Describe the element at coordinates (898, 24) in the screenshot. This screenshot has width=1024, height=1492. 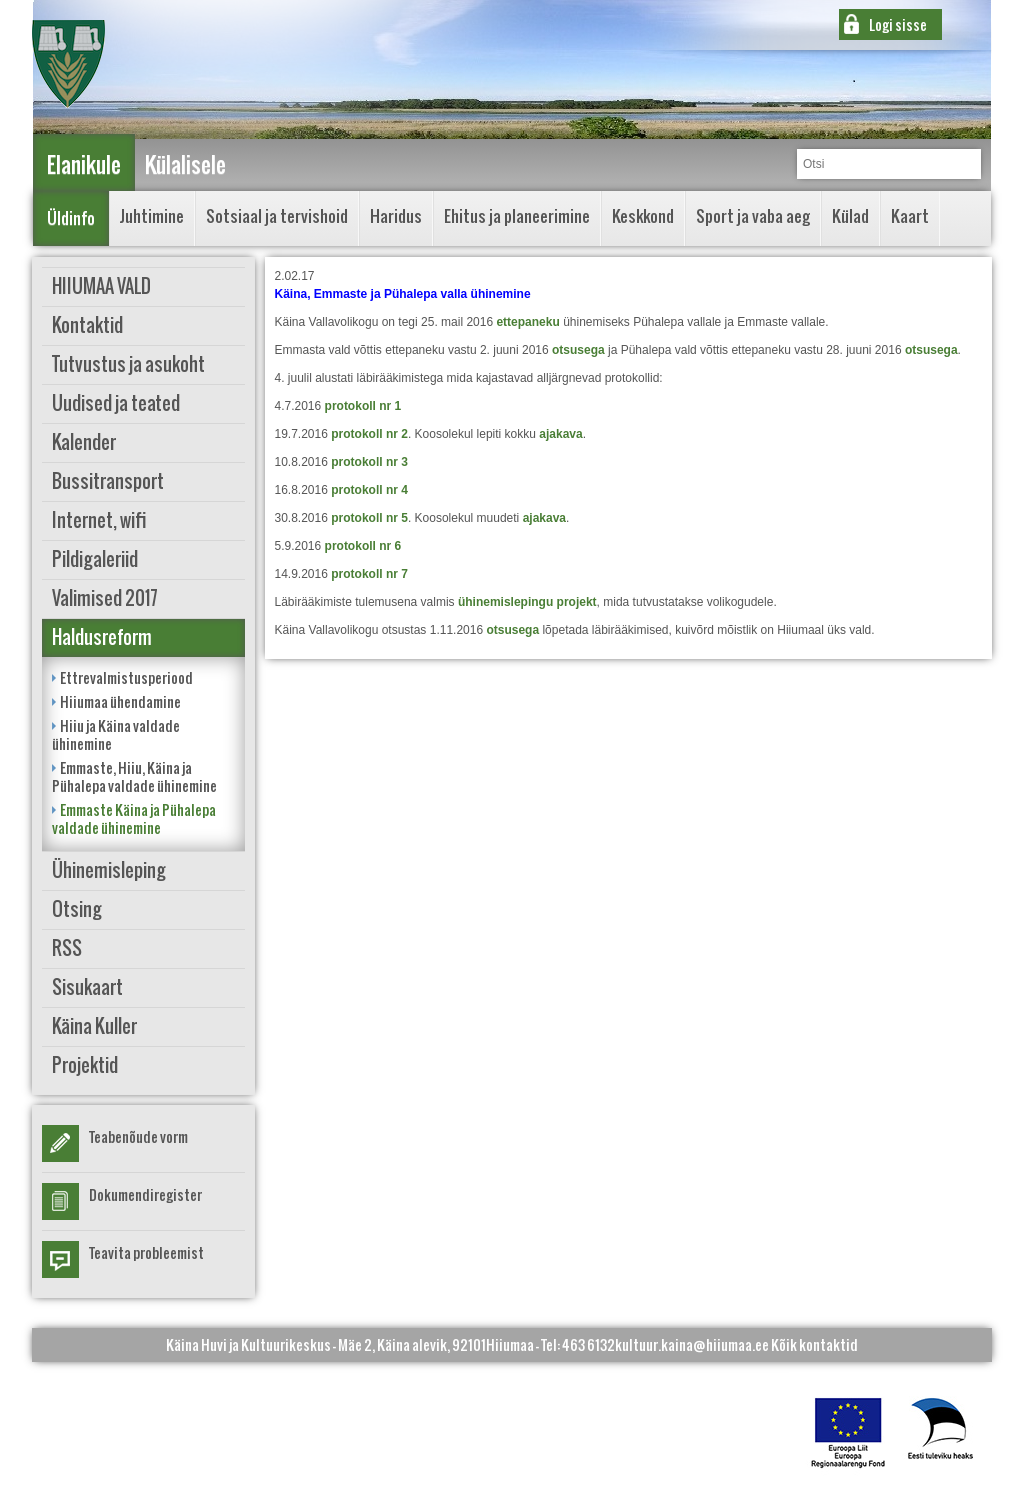
I see `Logi sisse` at that location.